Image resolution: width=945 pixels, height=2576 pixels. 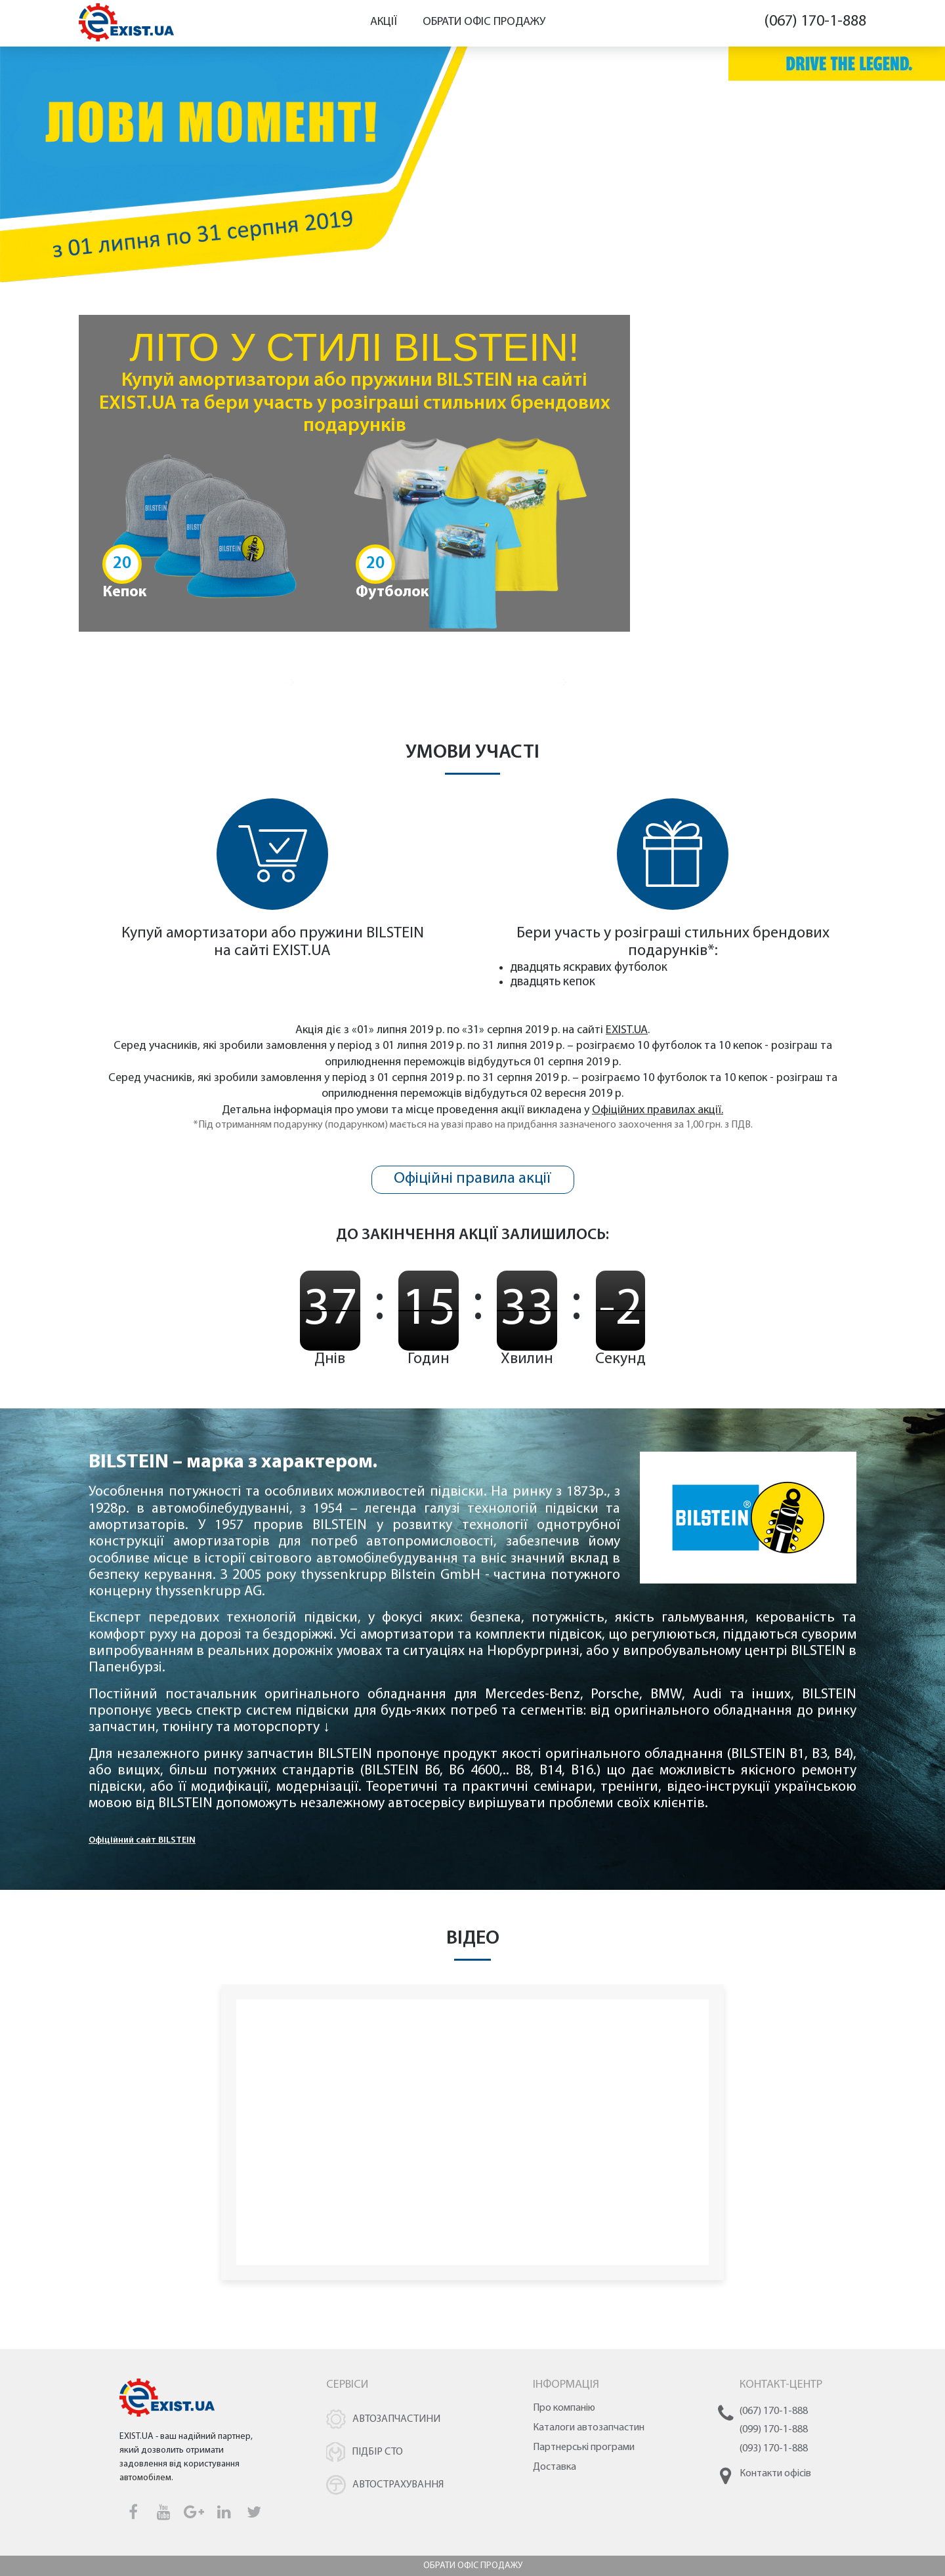 I want to click on Про компанію, so click(x=564, y=2408).